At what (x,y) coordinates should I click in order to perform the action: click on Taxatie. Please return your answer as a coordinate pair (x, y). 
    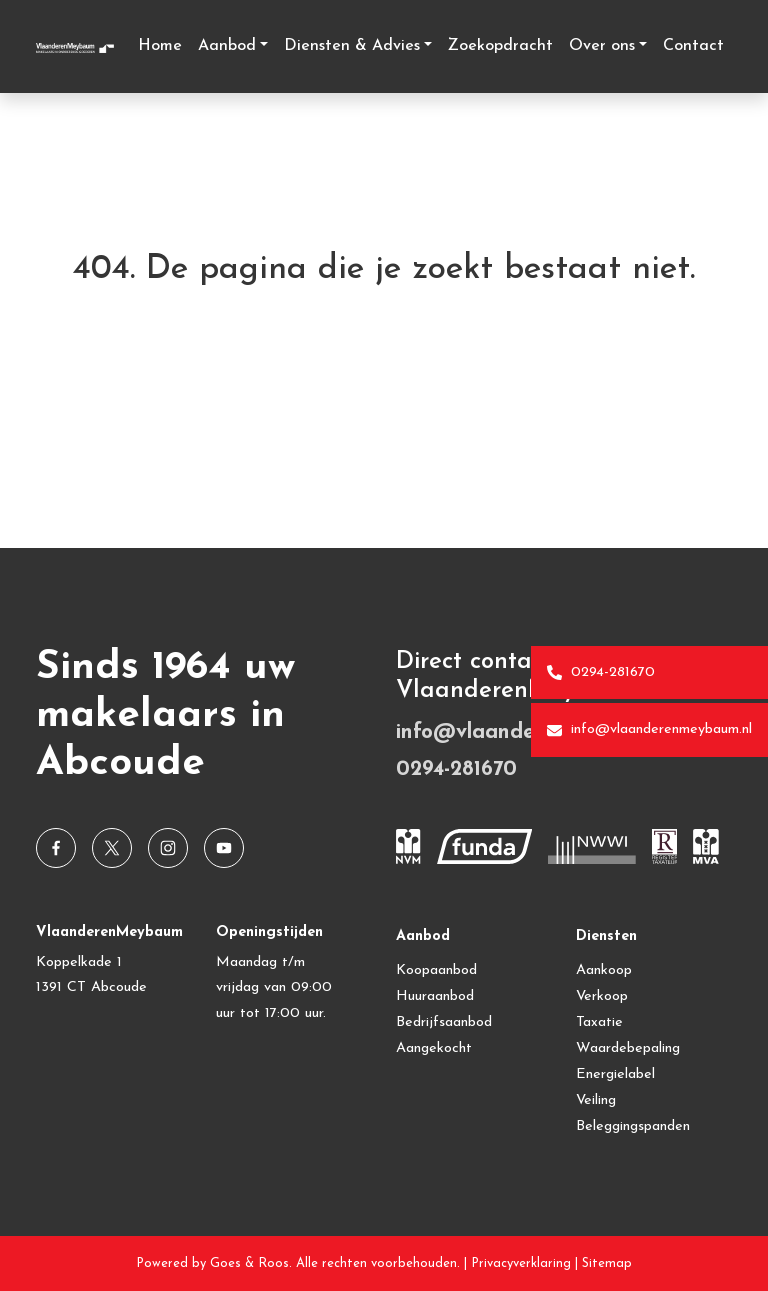
    Looking at the image, I should click on (599, 1022).